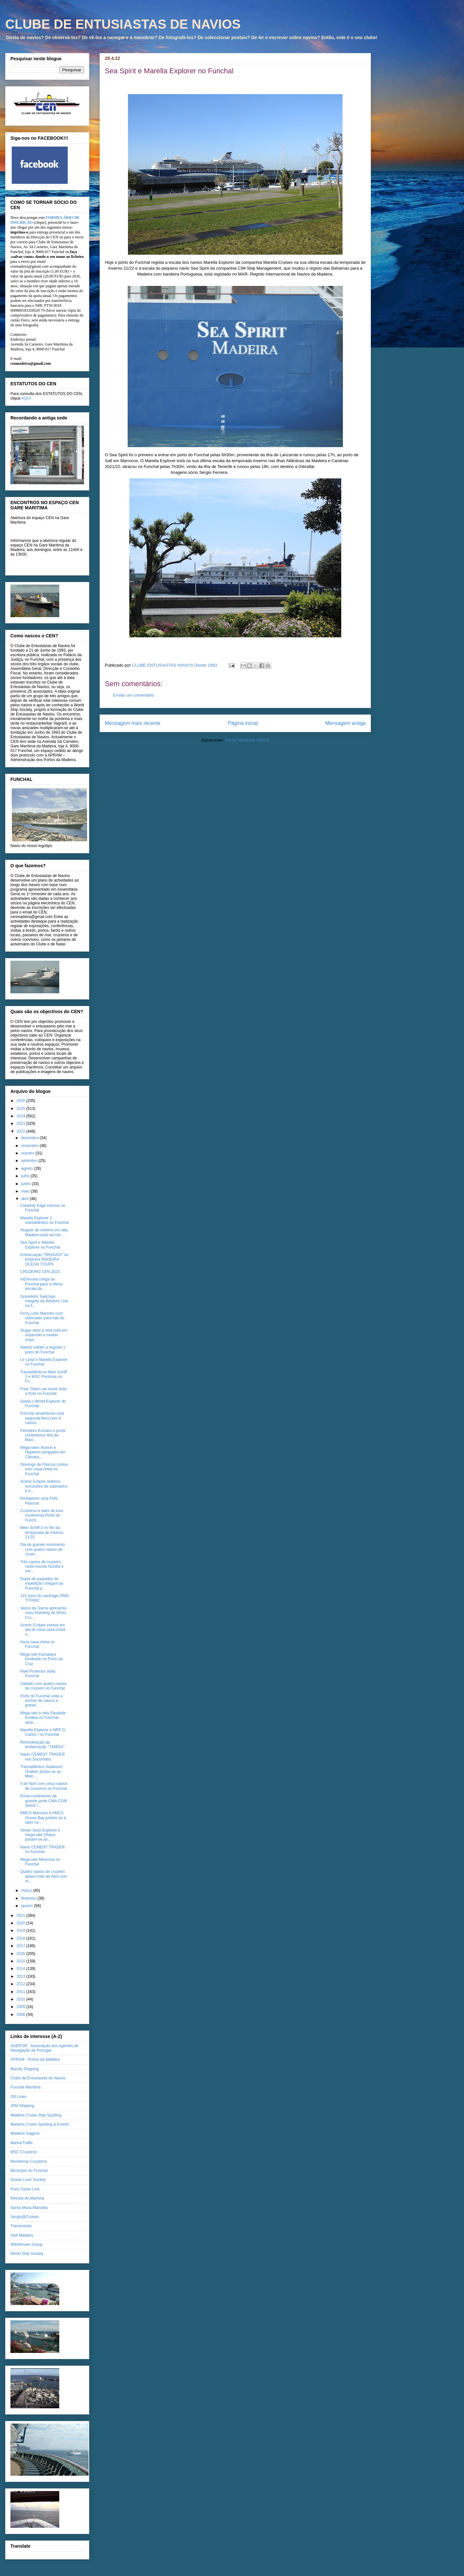 The height and width of the screenshot is (2576, 464). Describe the element at coordinates (42, 1744) in the screenshot. I see `Remodelação da embarcação "TAMISA"` at that location.